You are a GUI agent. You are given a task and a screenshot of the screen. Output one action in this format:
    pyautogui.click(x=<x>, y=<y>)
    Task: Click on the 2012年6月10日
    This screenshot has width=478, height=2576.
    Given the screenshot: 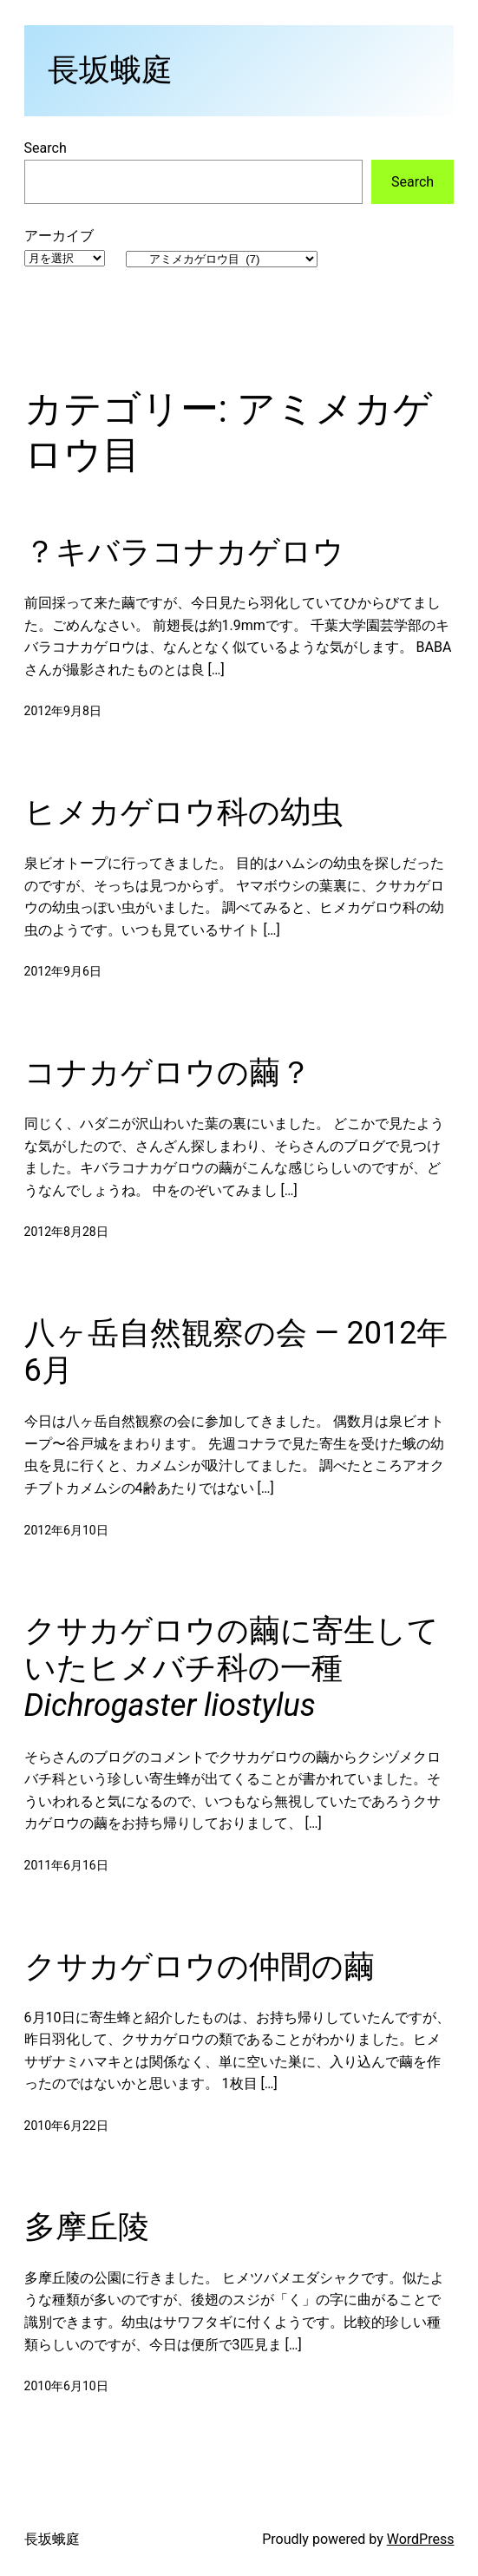 What is the action you would take?
    pyautogui.click(x=66, y=1530)
    